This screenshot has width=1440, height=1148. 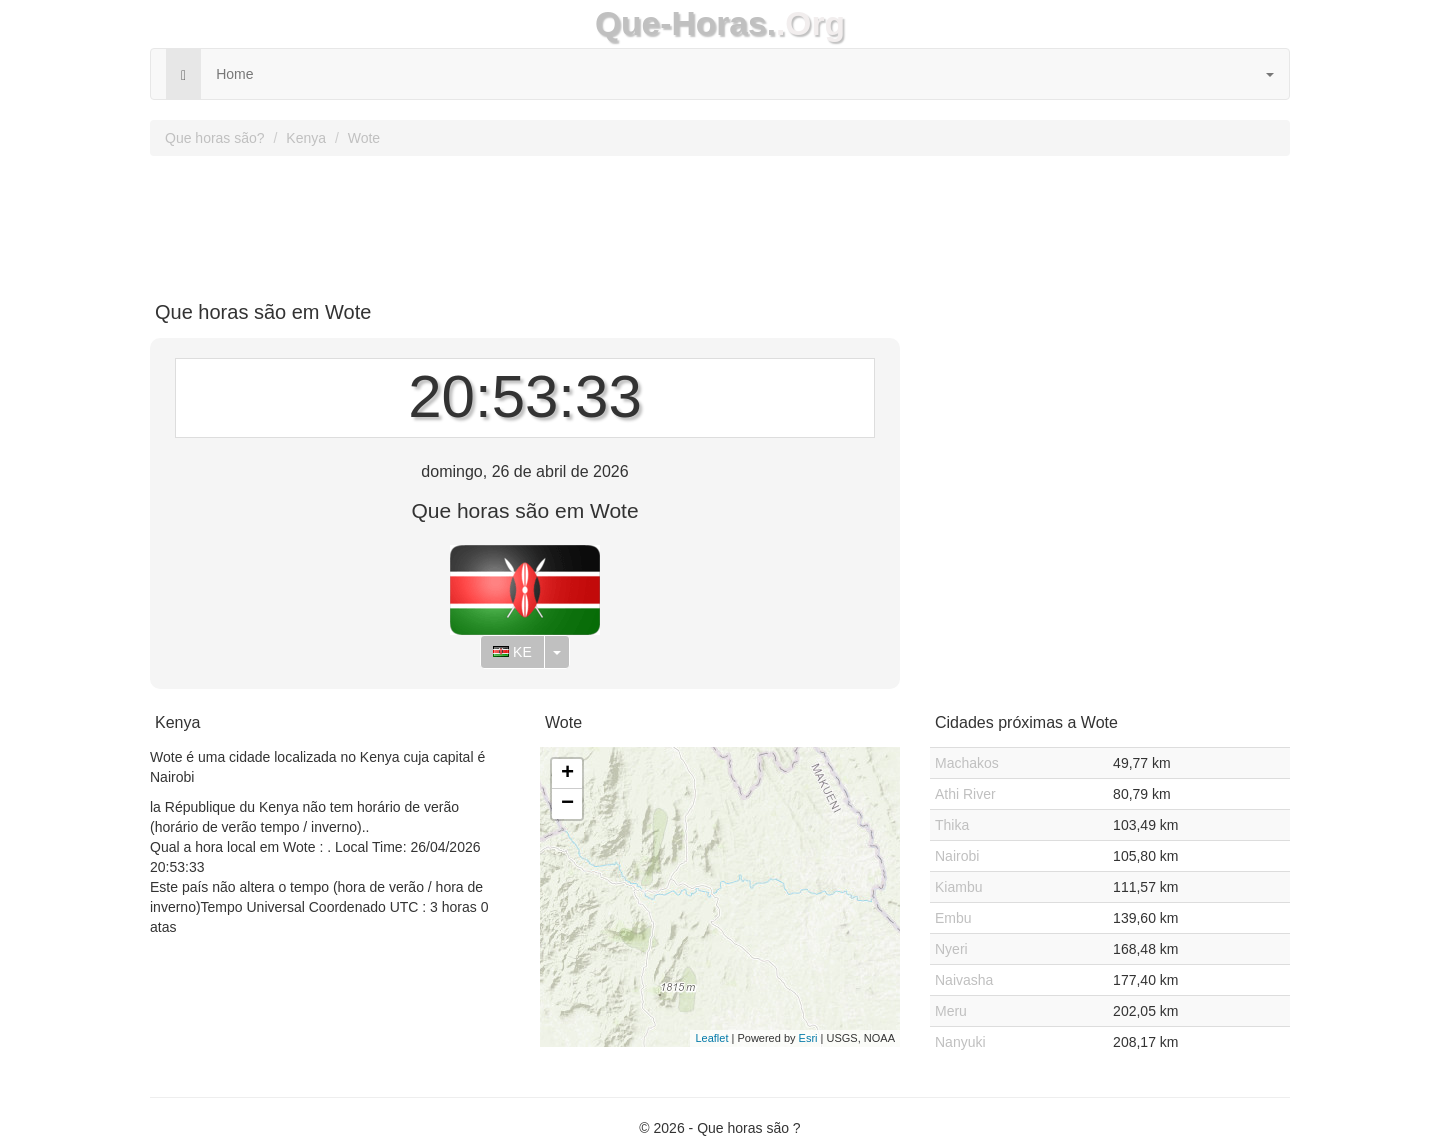 I want to click on Kiambu, so click(x=958, y=887).